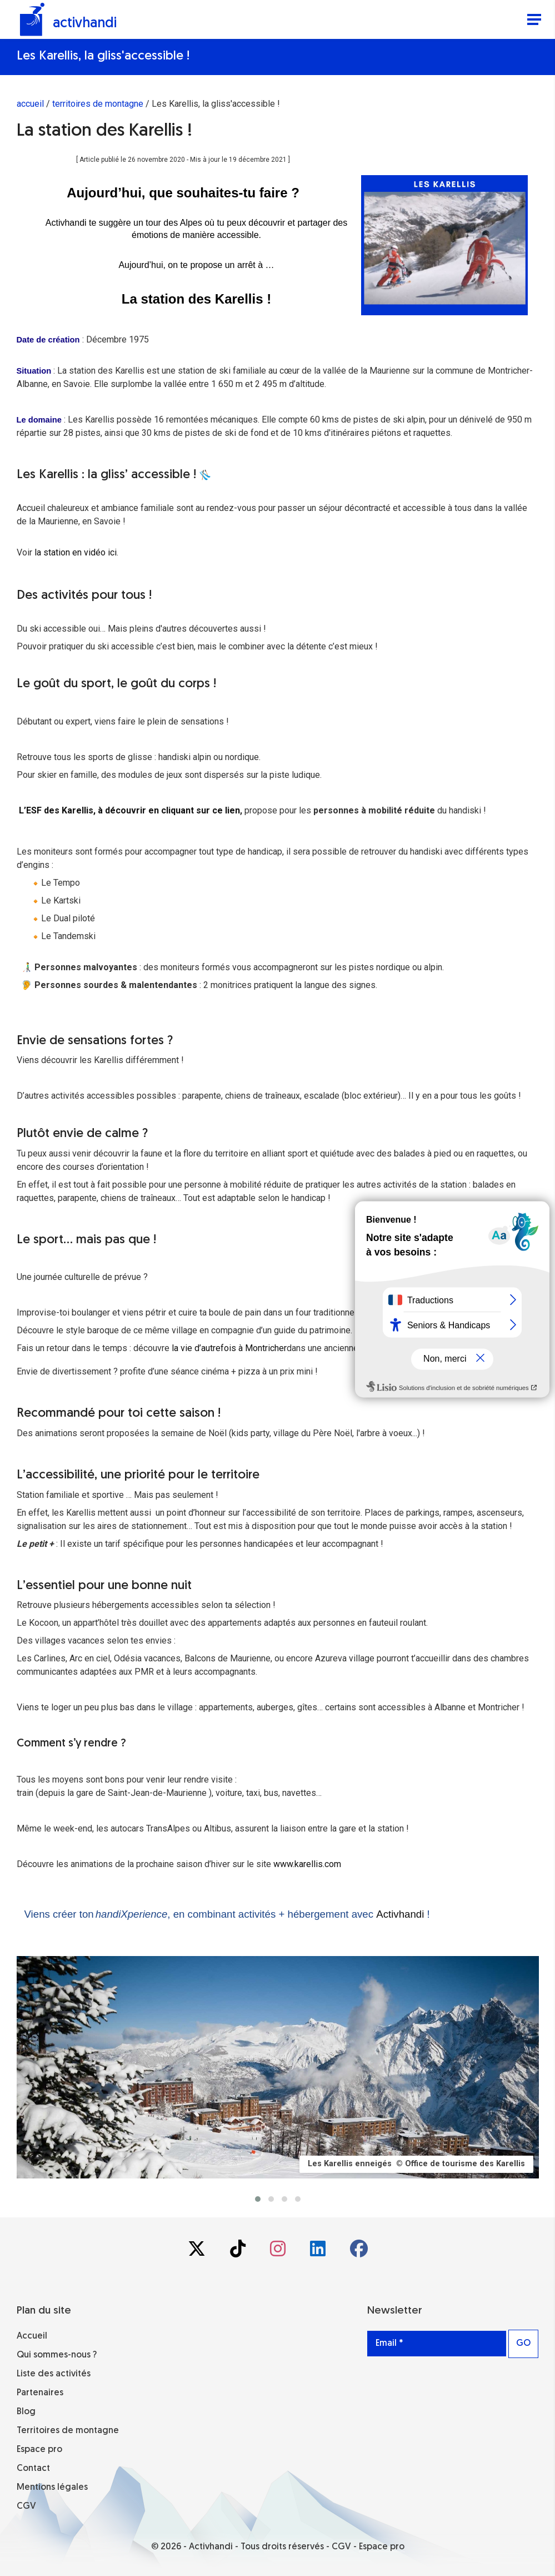 The width and height of the screenshot is (555, 2576). Describe the element at coordinates (229, 1348) in the screenshot. I see `la vie d’autrefois à Montricher` at that location.